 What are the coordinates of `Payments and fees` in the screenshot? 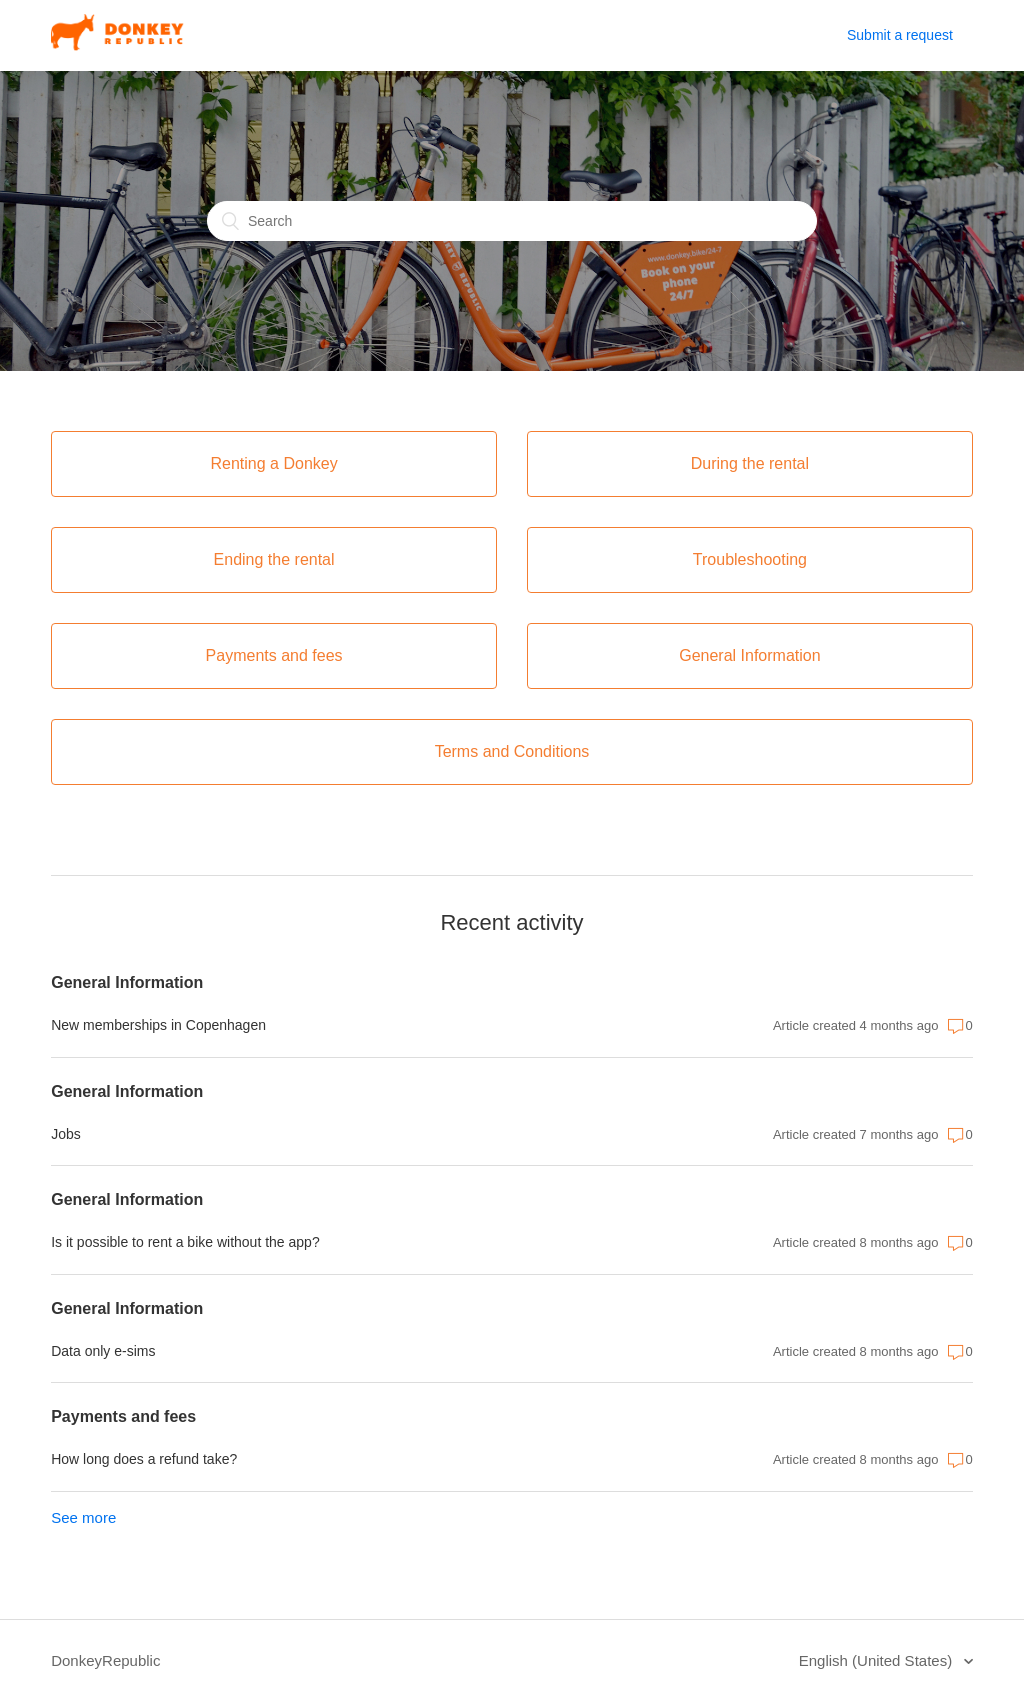 It's located at (123, 1416).